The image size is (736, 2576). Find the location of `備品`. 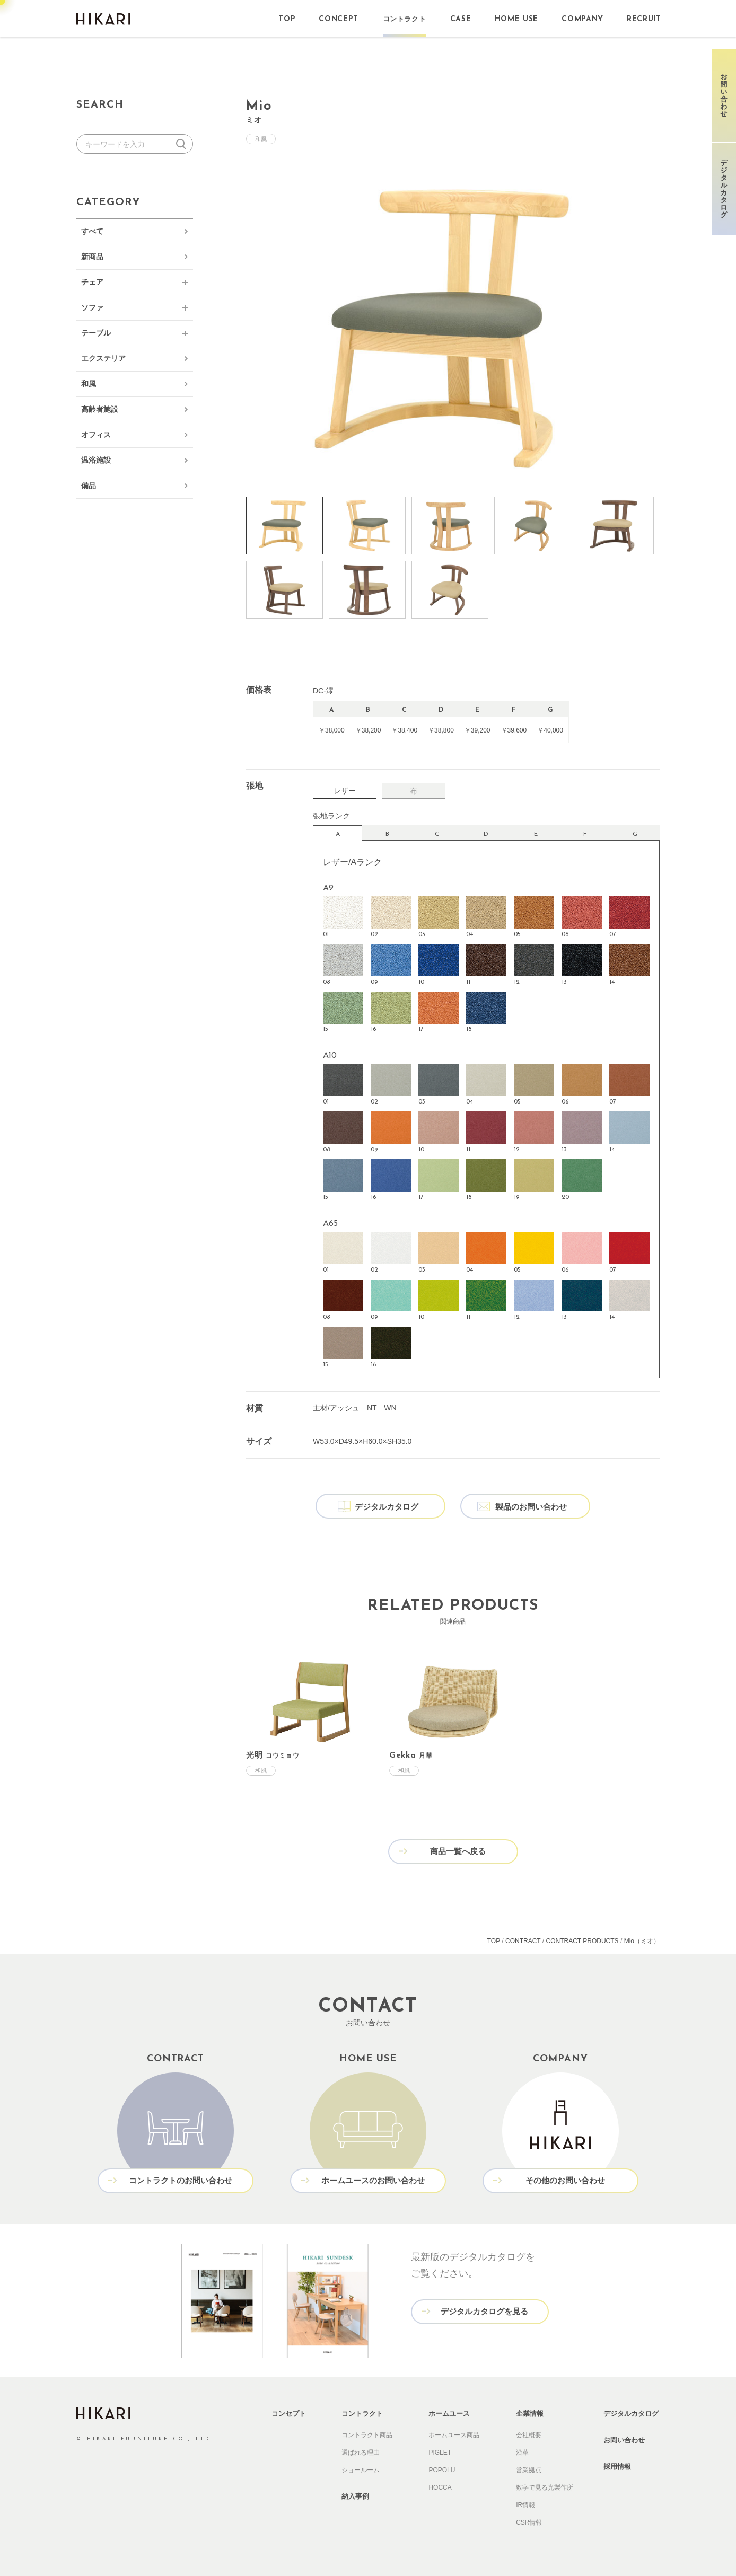

備品 is located at coordinates (88, 485).